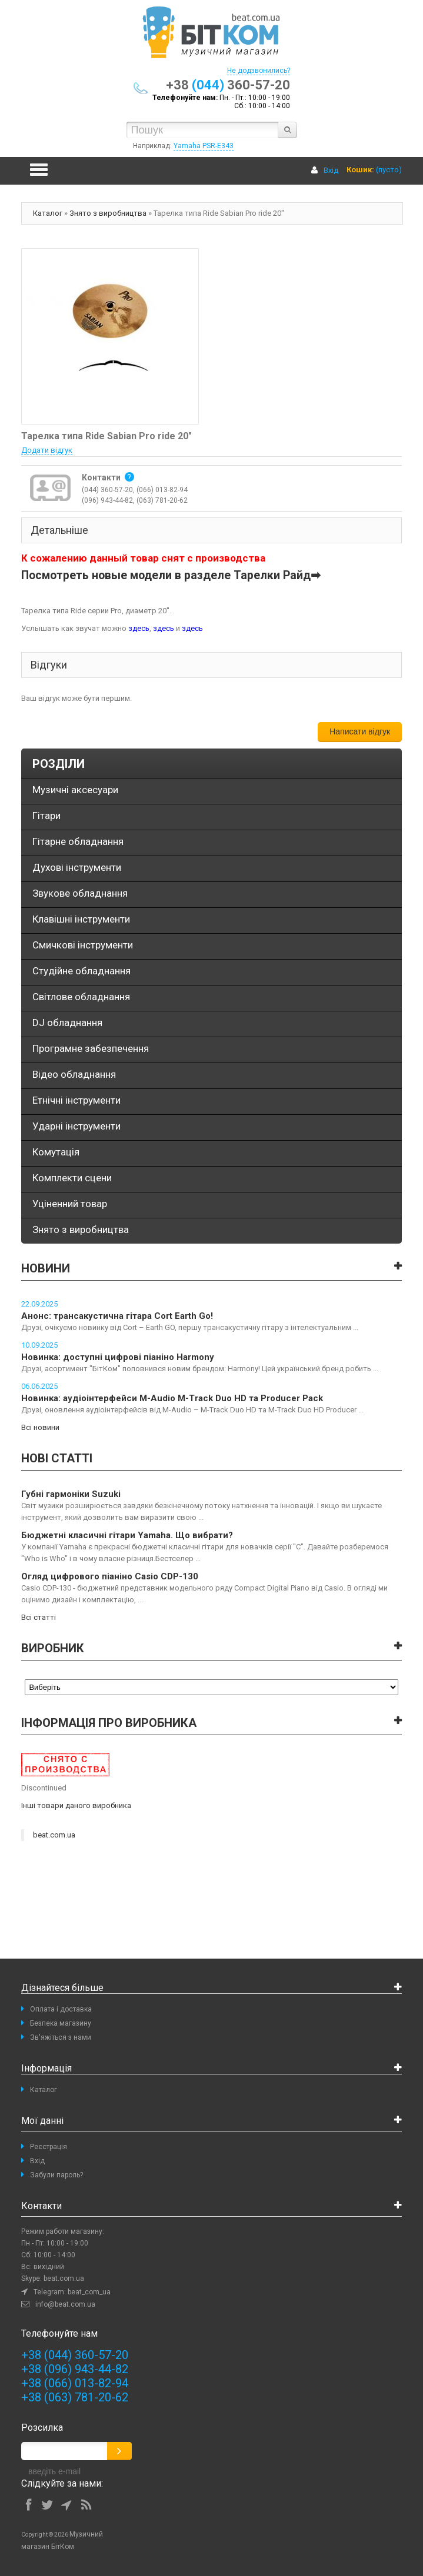 The image size is (423, 2576). Describe the element at coordinates (76, 1100) in the screenshot. I see `Етнічні інструменти` at that location.